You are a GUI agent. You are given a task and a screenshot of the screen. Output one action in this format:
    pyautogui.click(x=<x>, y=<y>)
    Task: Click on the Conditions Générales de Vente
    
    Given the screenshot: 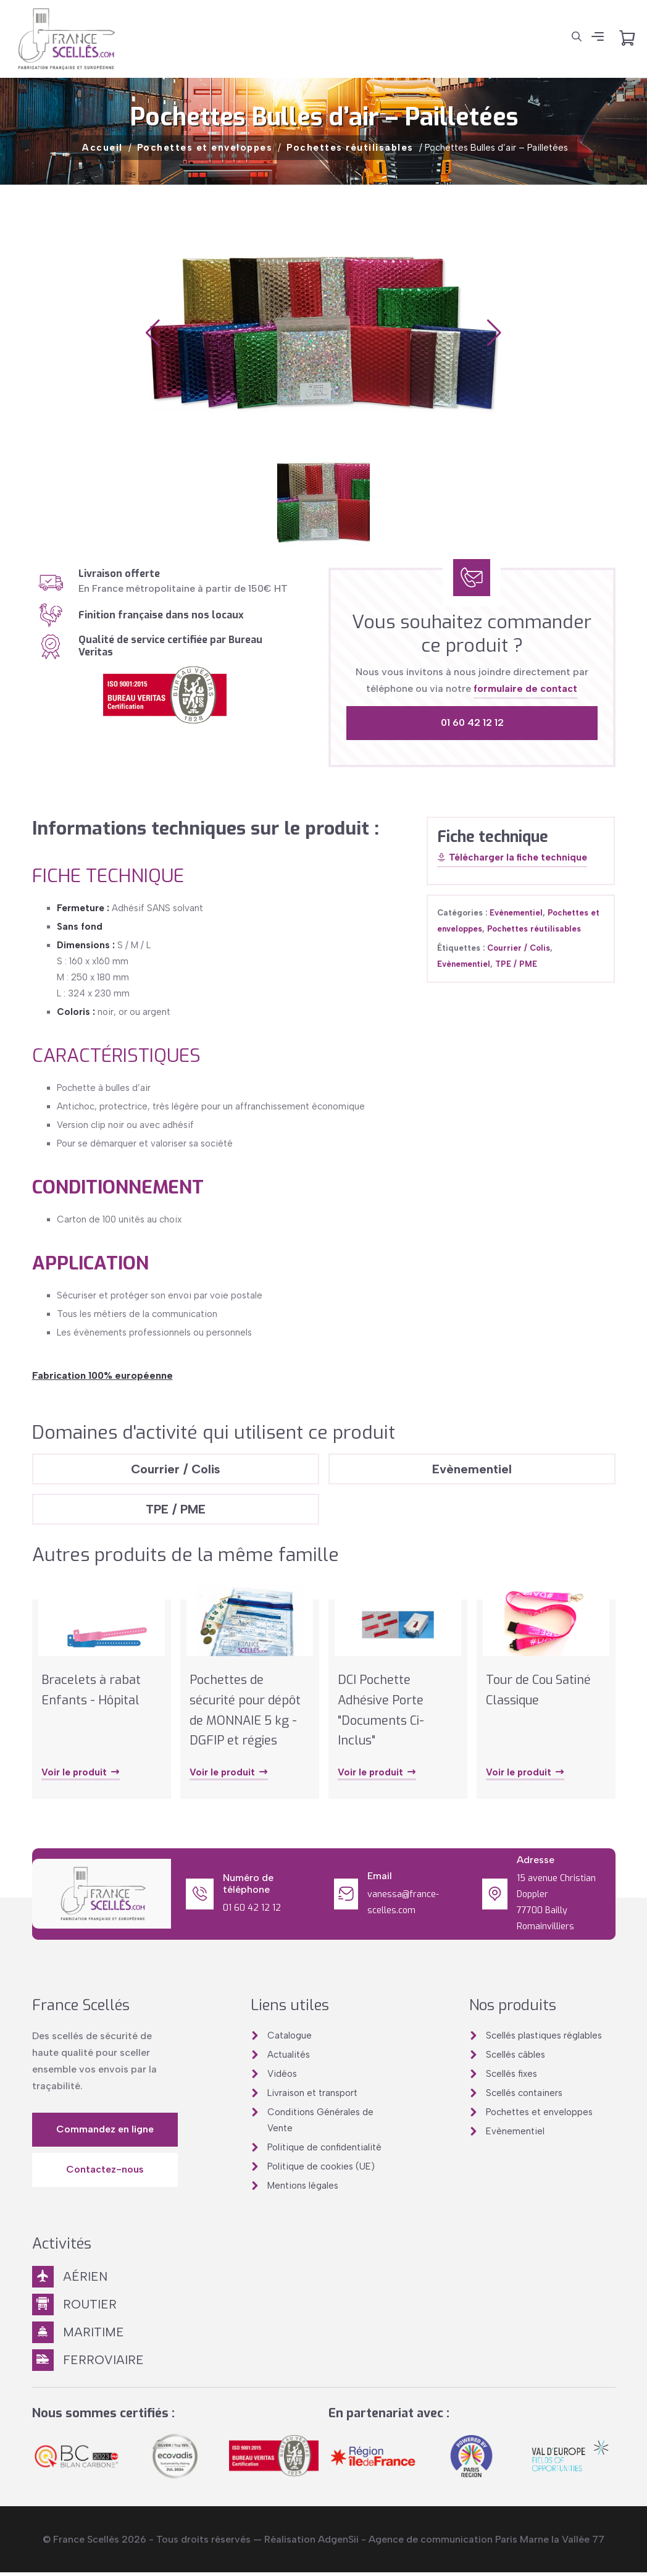 What is the action you would take?
    pyautogui.click(x=320, y=2123)
    